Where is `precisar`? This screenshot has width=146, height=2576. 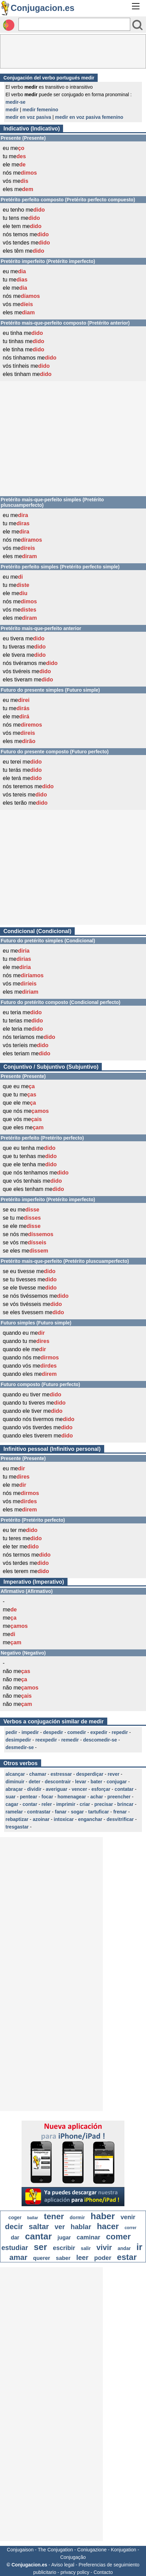
precisar is located at coordinates (103, 1804).